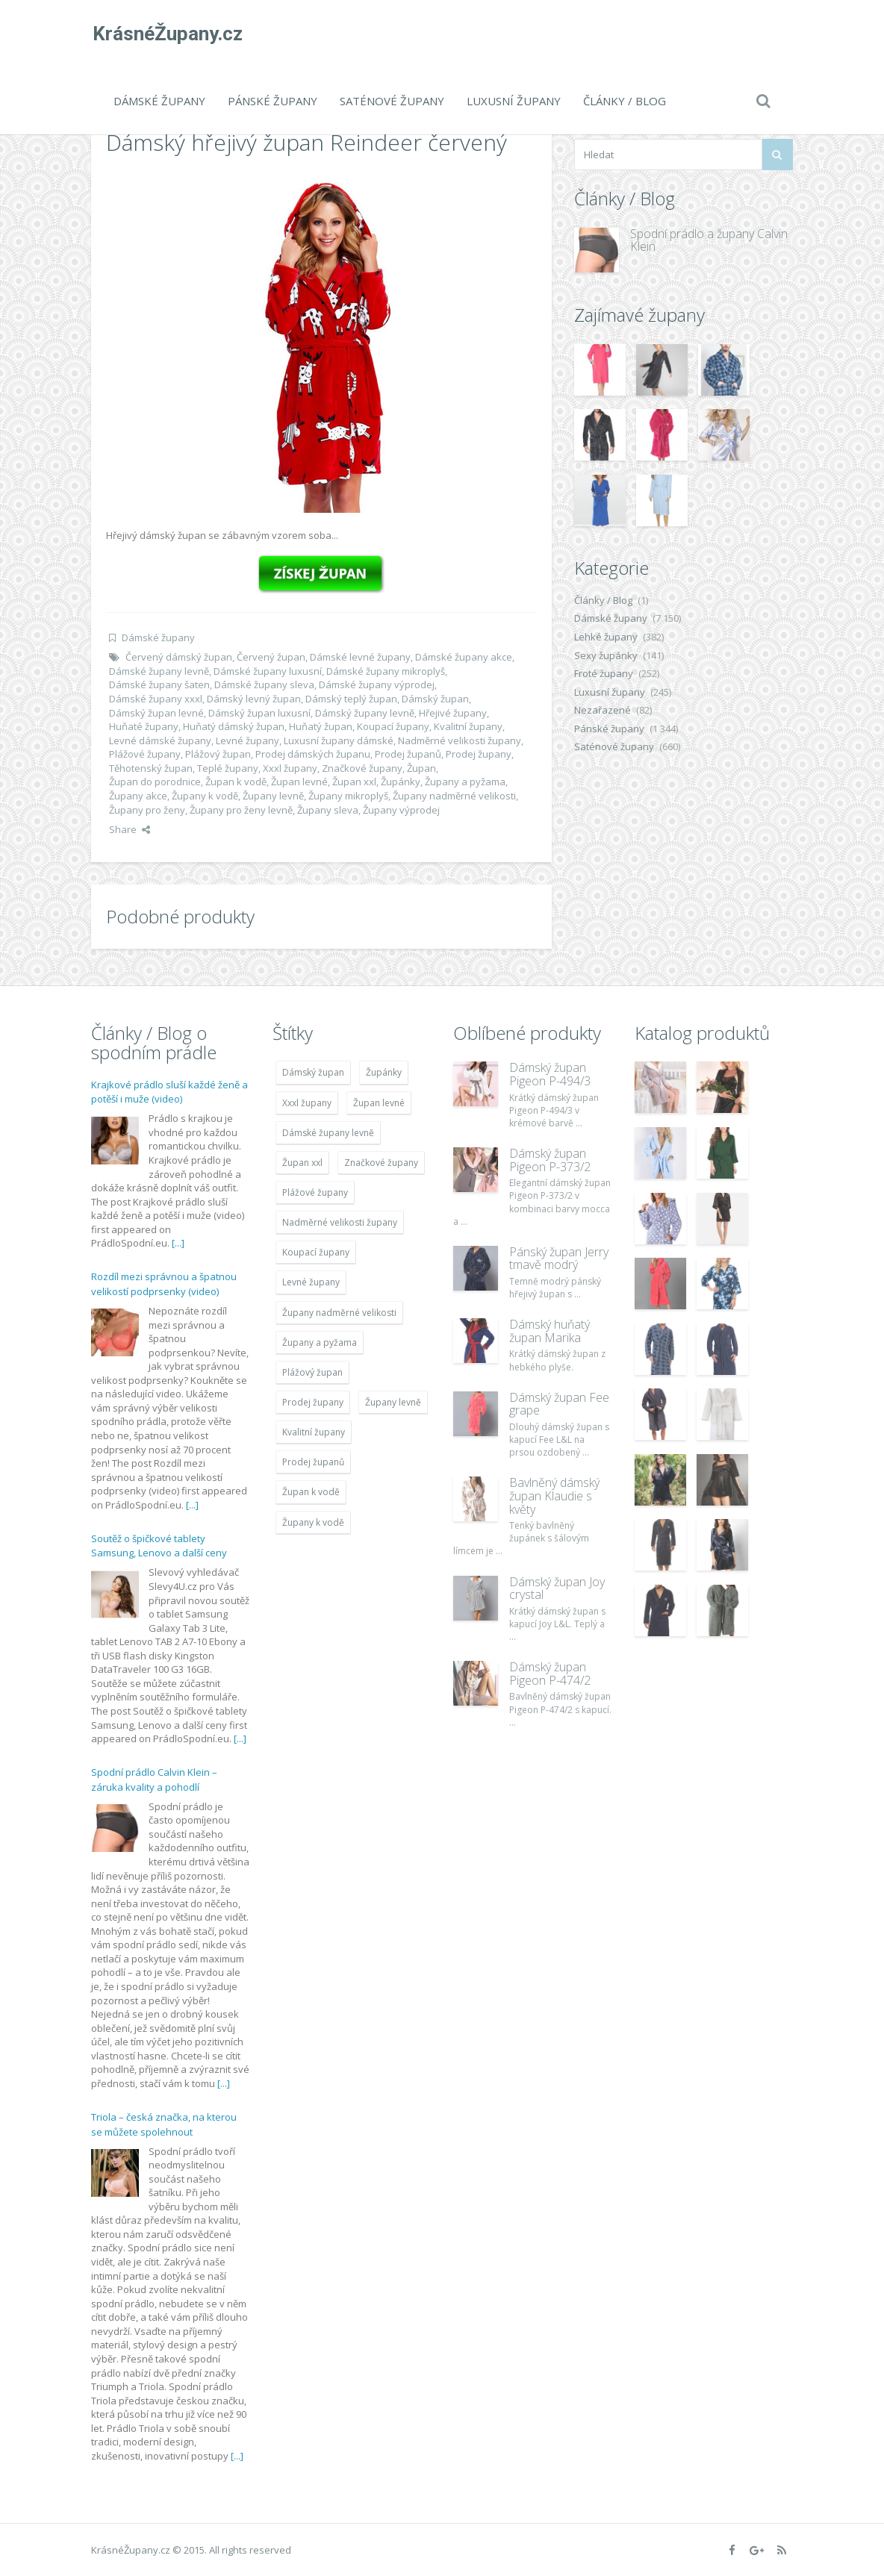  What do you see at coordinates (312, 1402) in the screenshot?
I see `Prodej župany [Prodej župany (4 783 položek)]` at bounding box center [312, 1402].